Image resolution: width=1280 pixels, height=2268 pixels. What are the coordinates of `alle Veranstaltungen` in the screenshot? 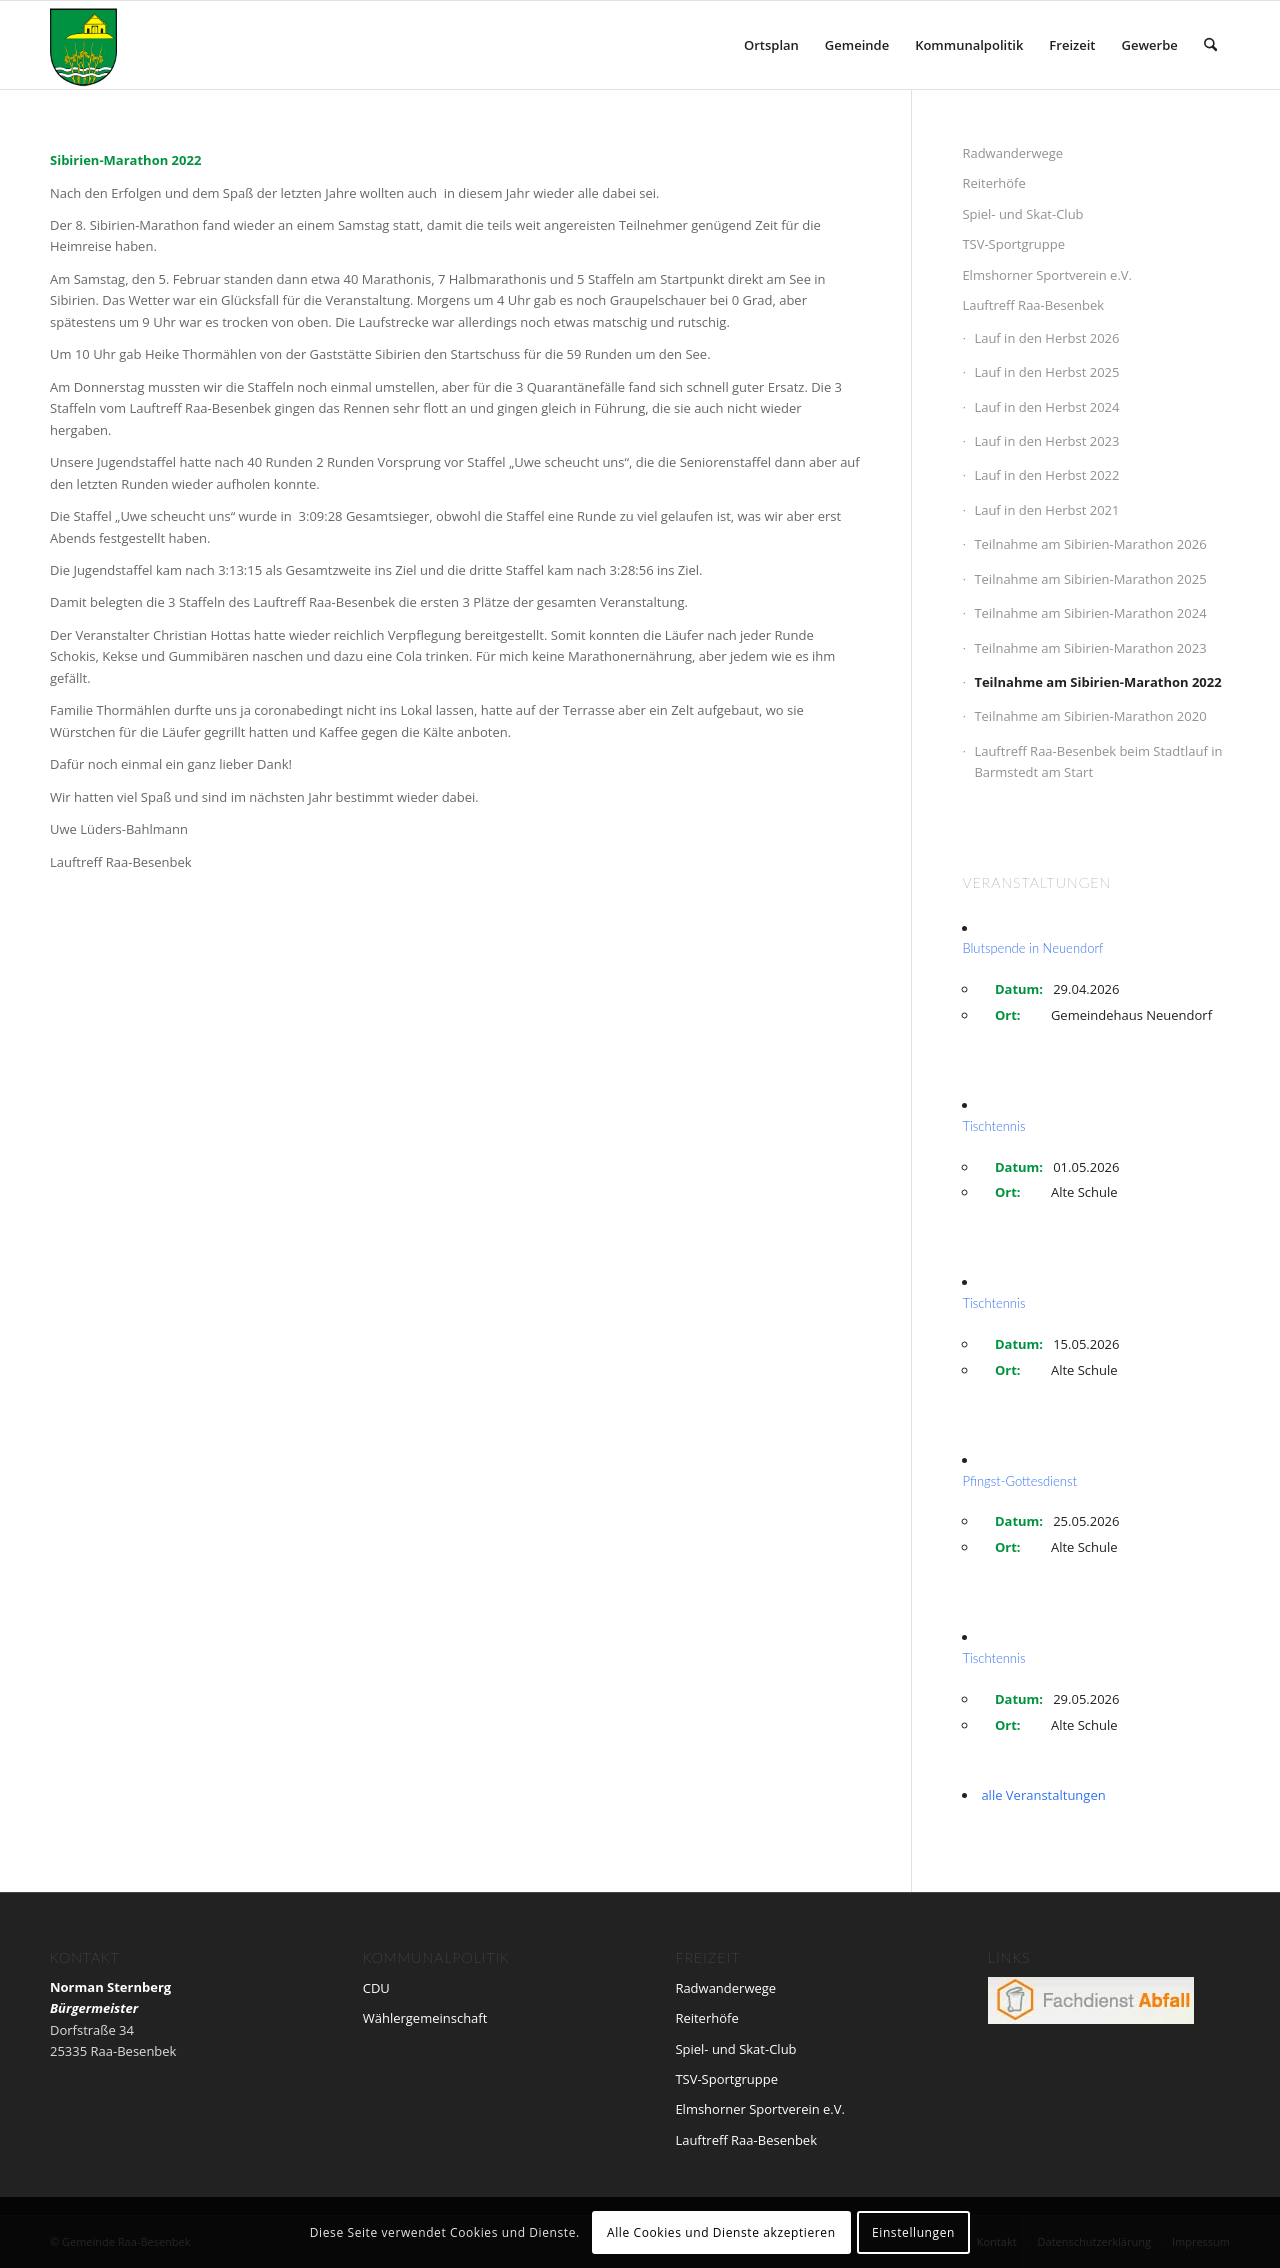 It's located at (1043, 1795).